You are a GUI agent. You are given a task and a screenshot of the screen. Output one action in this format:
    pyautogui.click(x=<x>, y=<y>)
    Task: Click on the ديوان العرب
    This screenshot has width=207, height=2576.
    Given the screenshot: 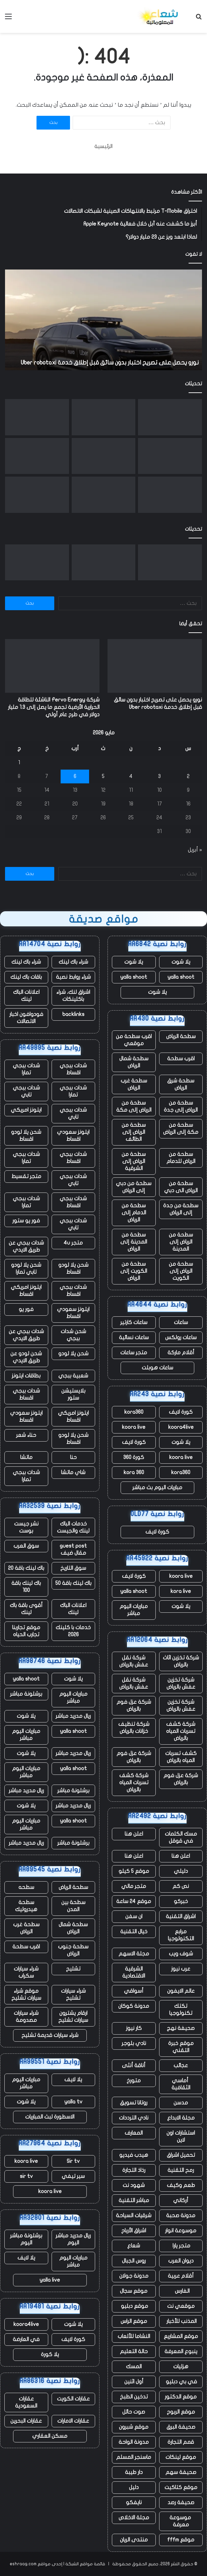 What is the action you would take?
    pyautogui.click(x=181, y=2261)
    